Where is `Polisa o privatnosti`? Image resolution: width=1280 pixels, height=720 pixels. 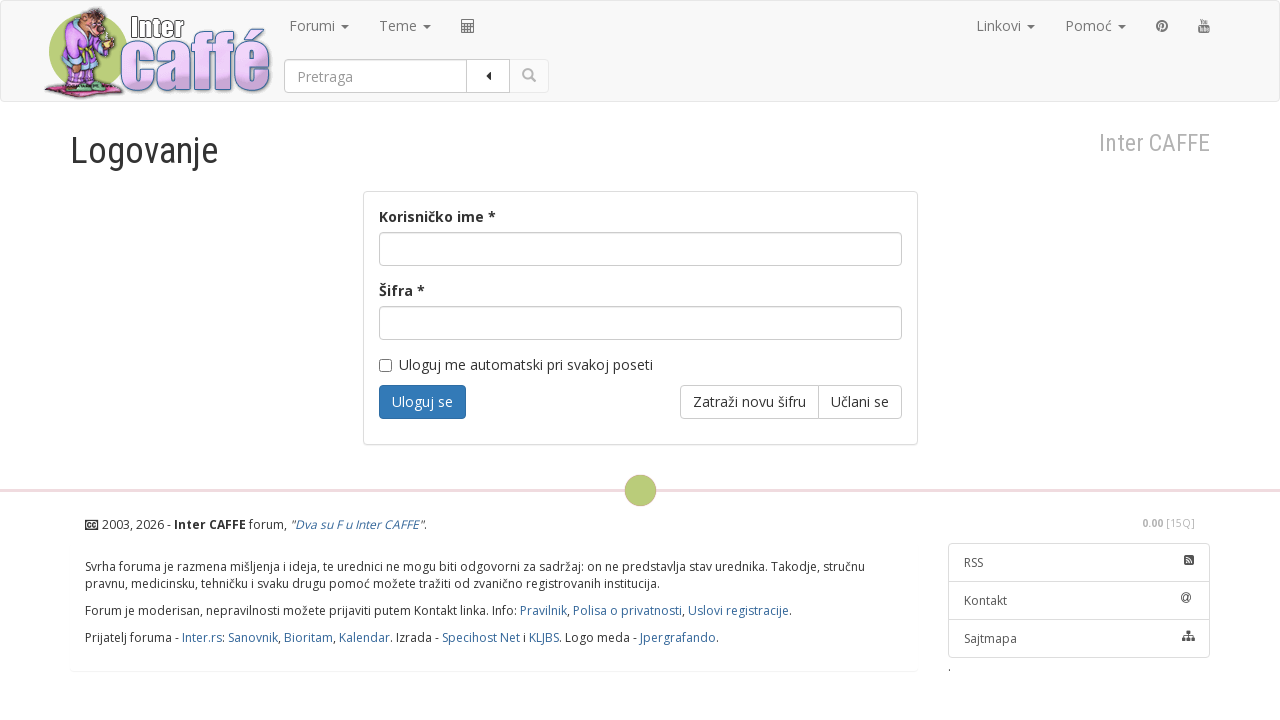
Polisa o privatnosti is located at coordinates (627, 610).